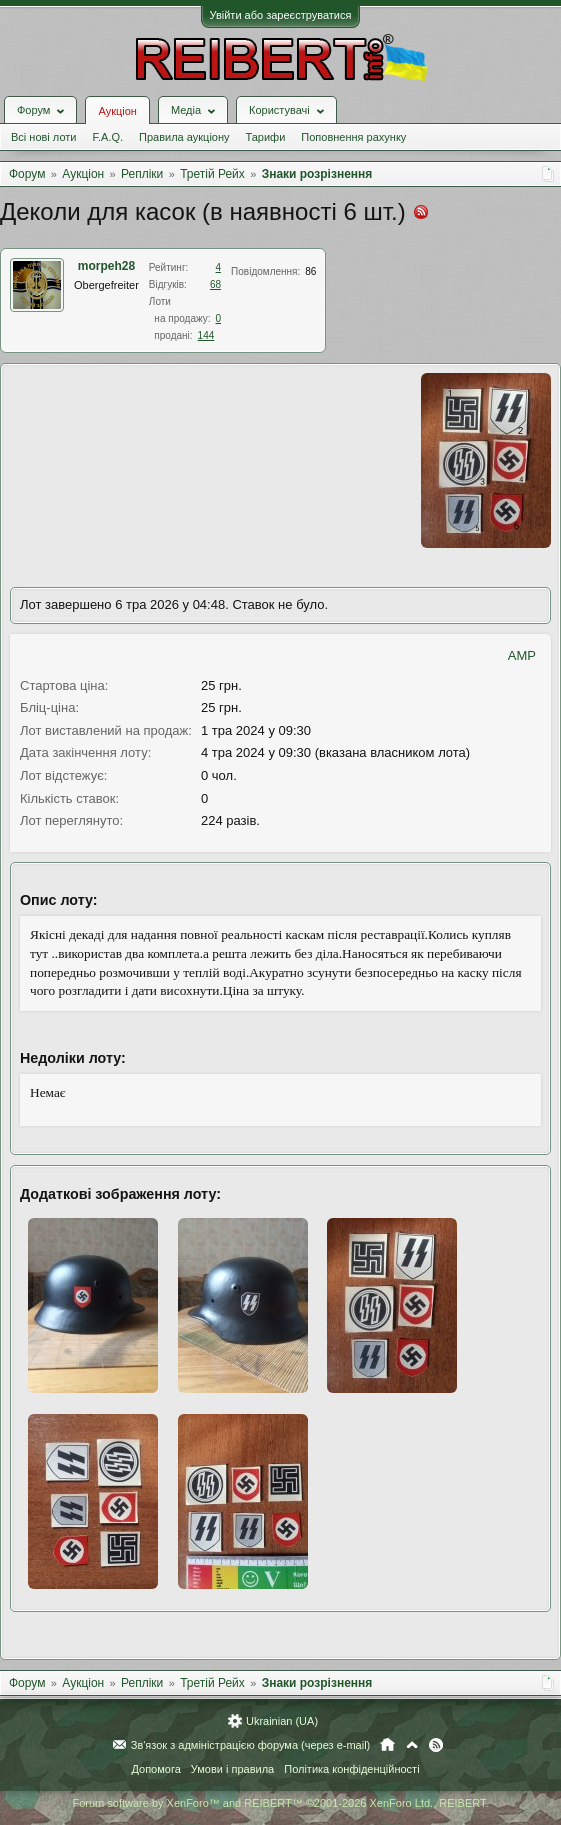  Describe the element at coordinates (251, 1745) in the screenshot. I see `Зв'язок з адміністрацією форума (через e-mail)` at that location.